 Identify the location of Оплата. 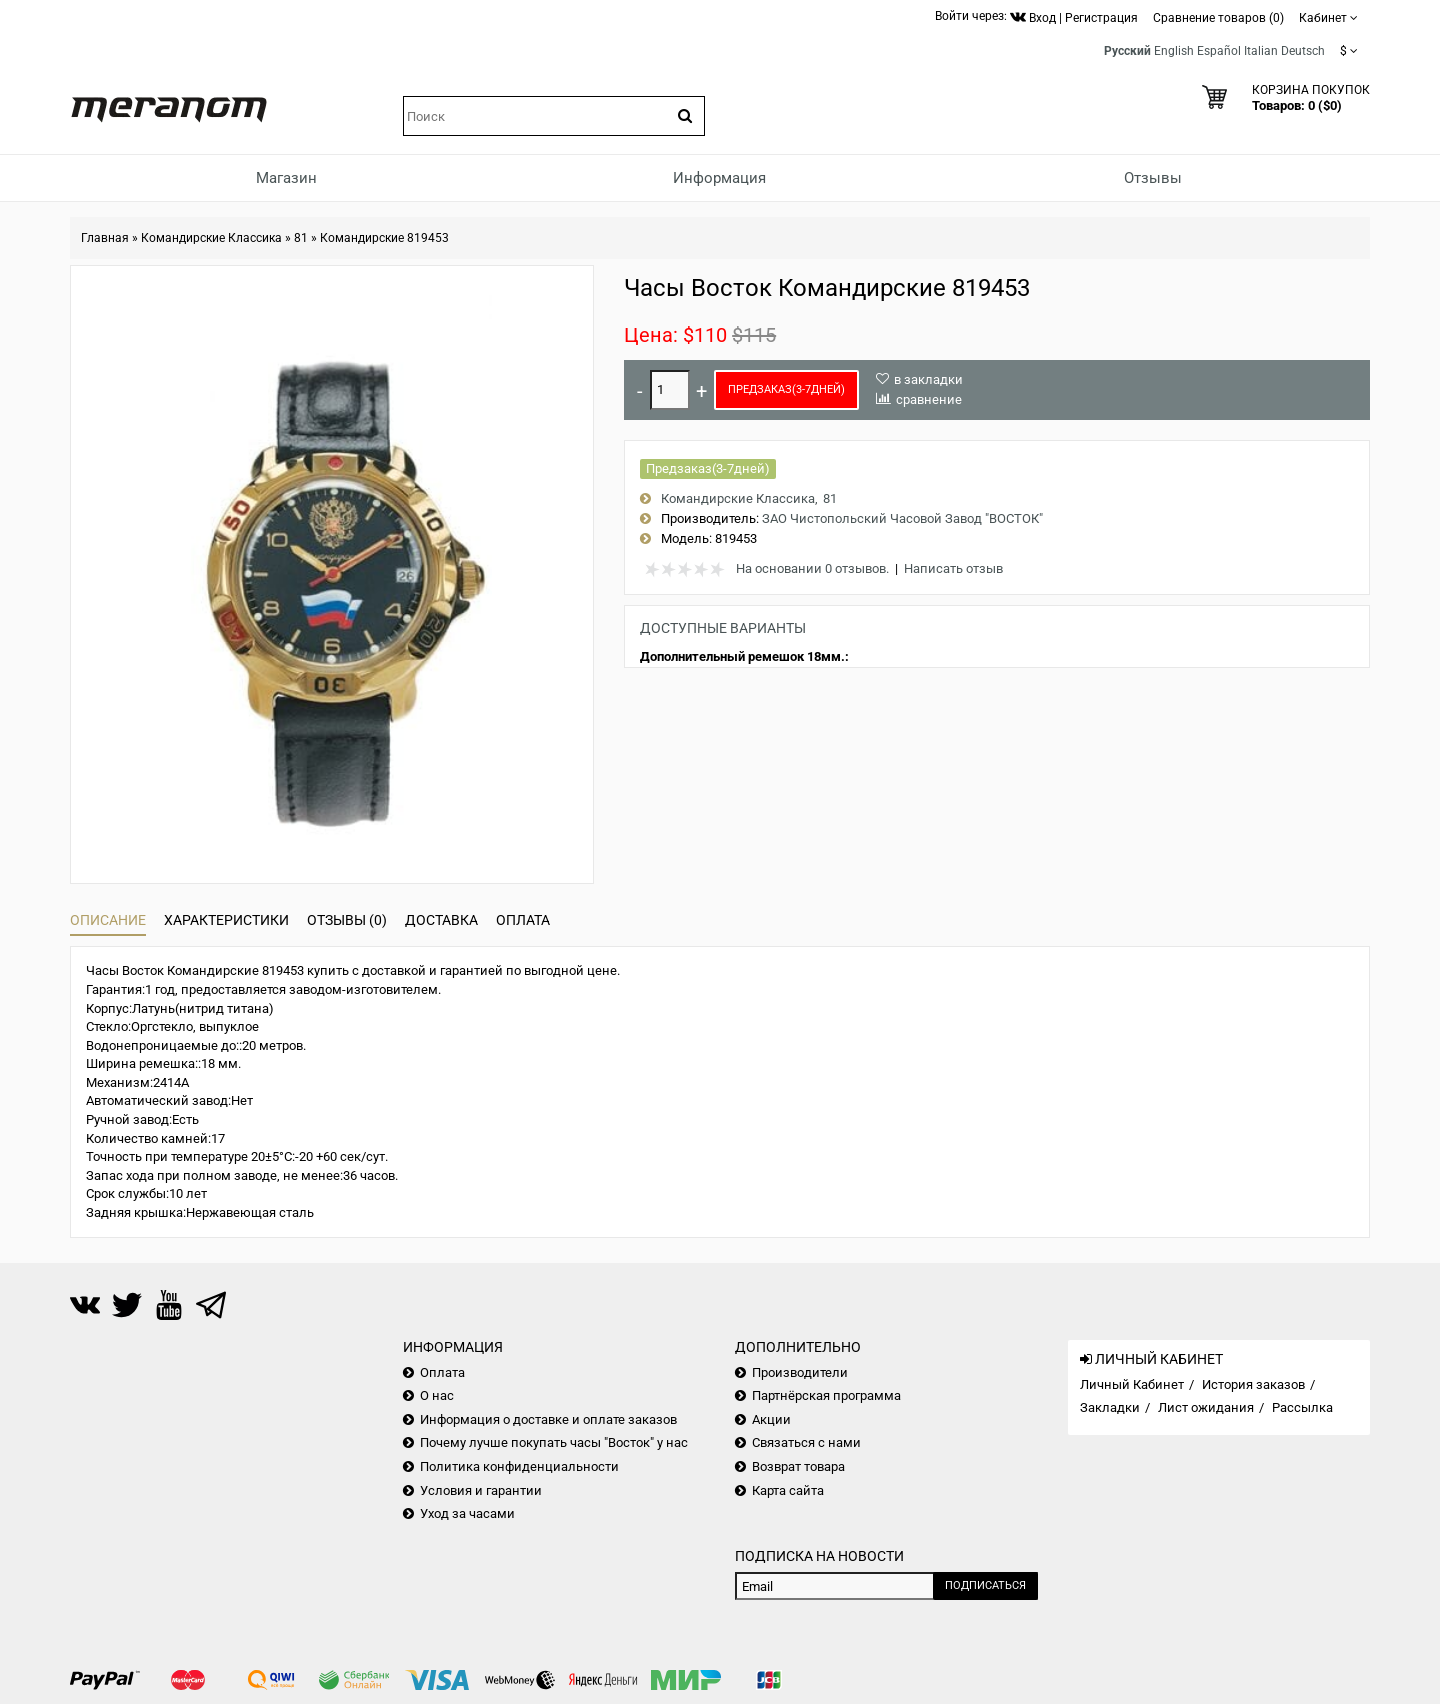
(523, 920).